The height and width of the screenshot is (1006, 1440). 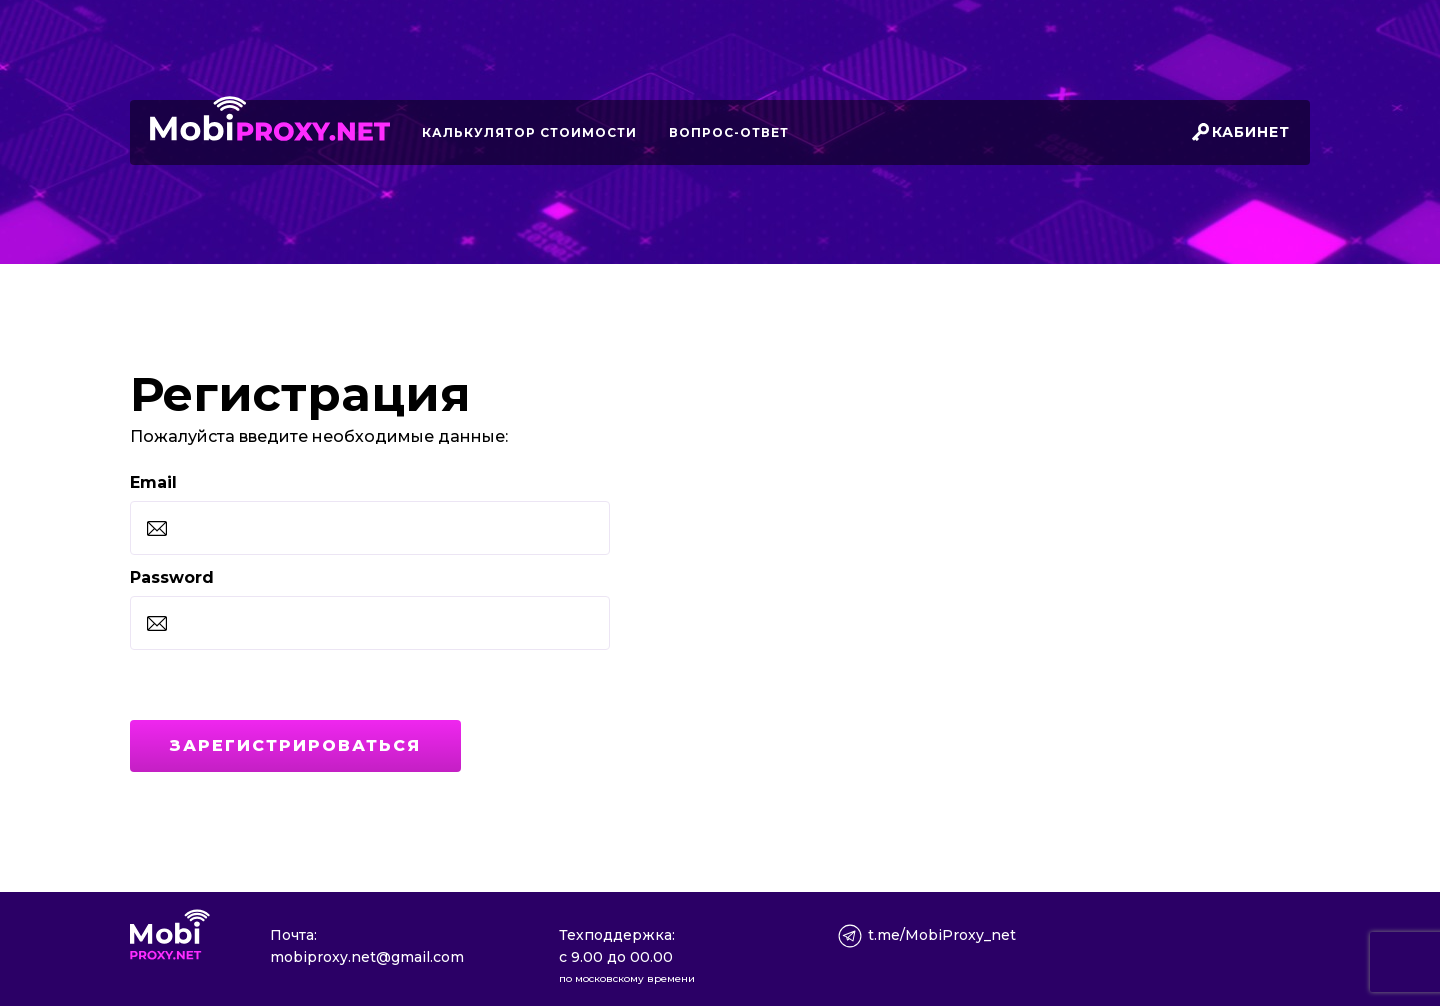 What do you see at coordinates (729, 132) in the screenshot?
I see `Вопрос-ответ` at bounding box center [729, 132].